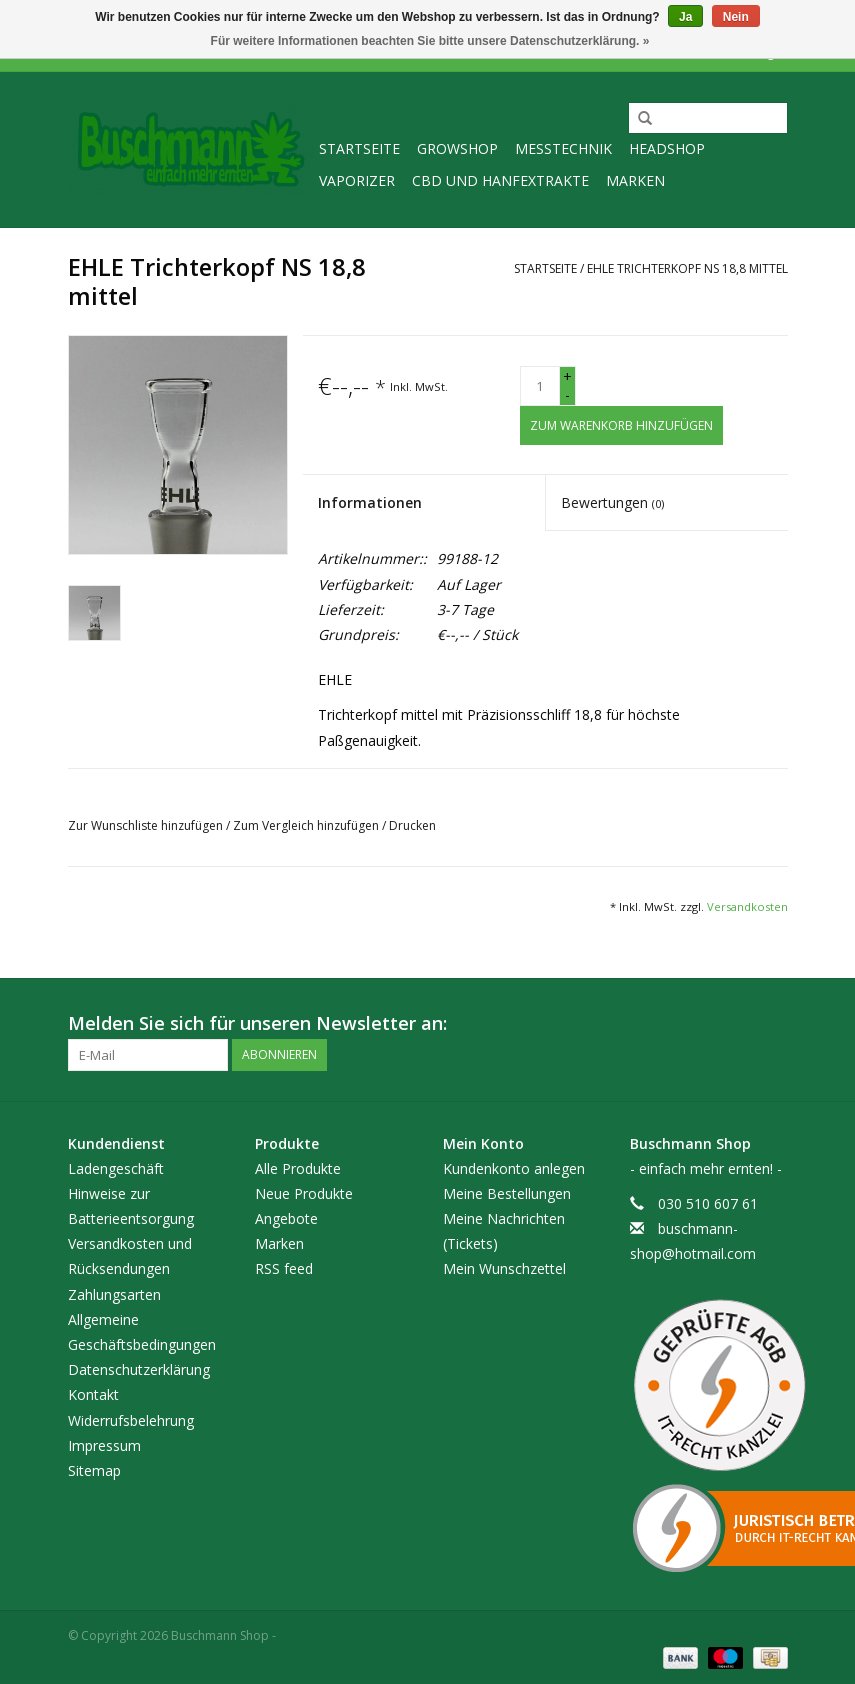 This screenshot has height=1684, width=855. What do you see at coordinates (612, 502) in the screenshot?
I see `Bewertungen` at bounding box center [612, 502].